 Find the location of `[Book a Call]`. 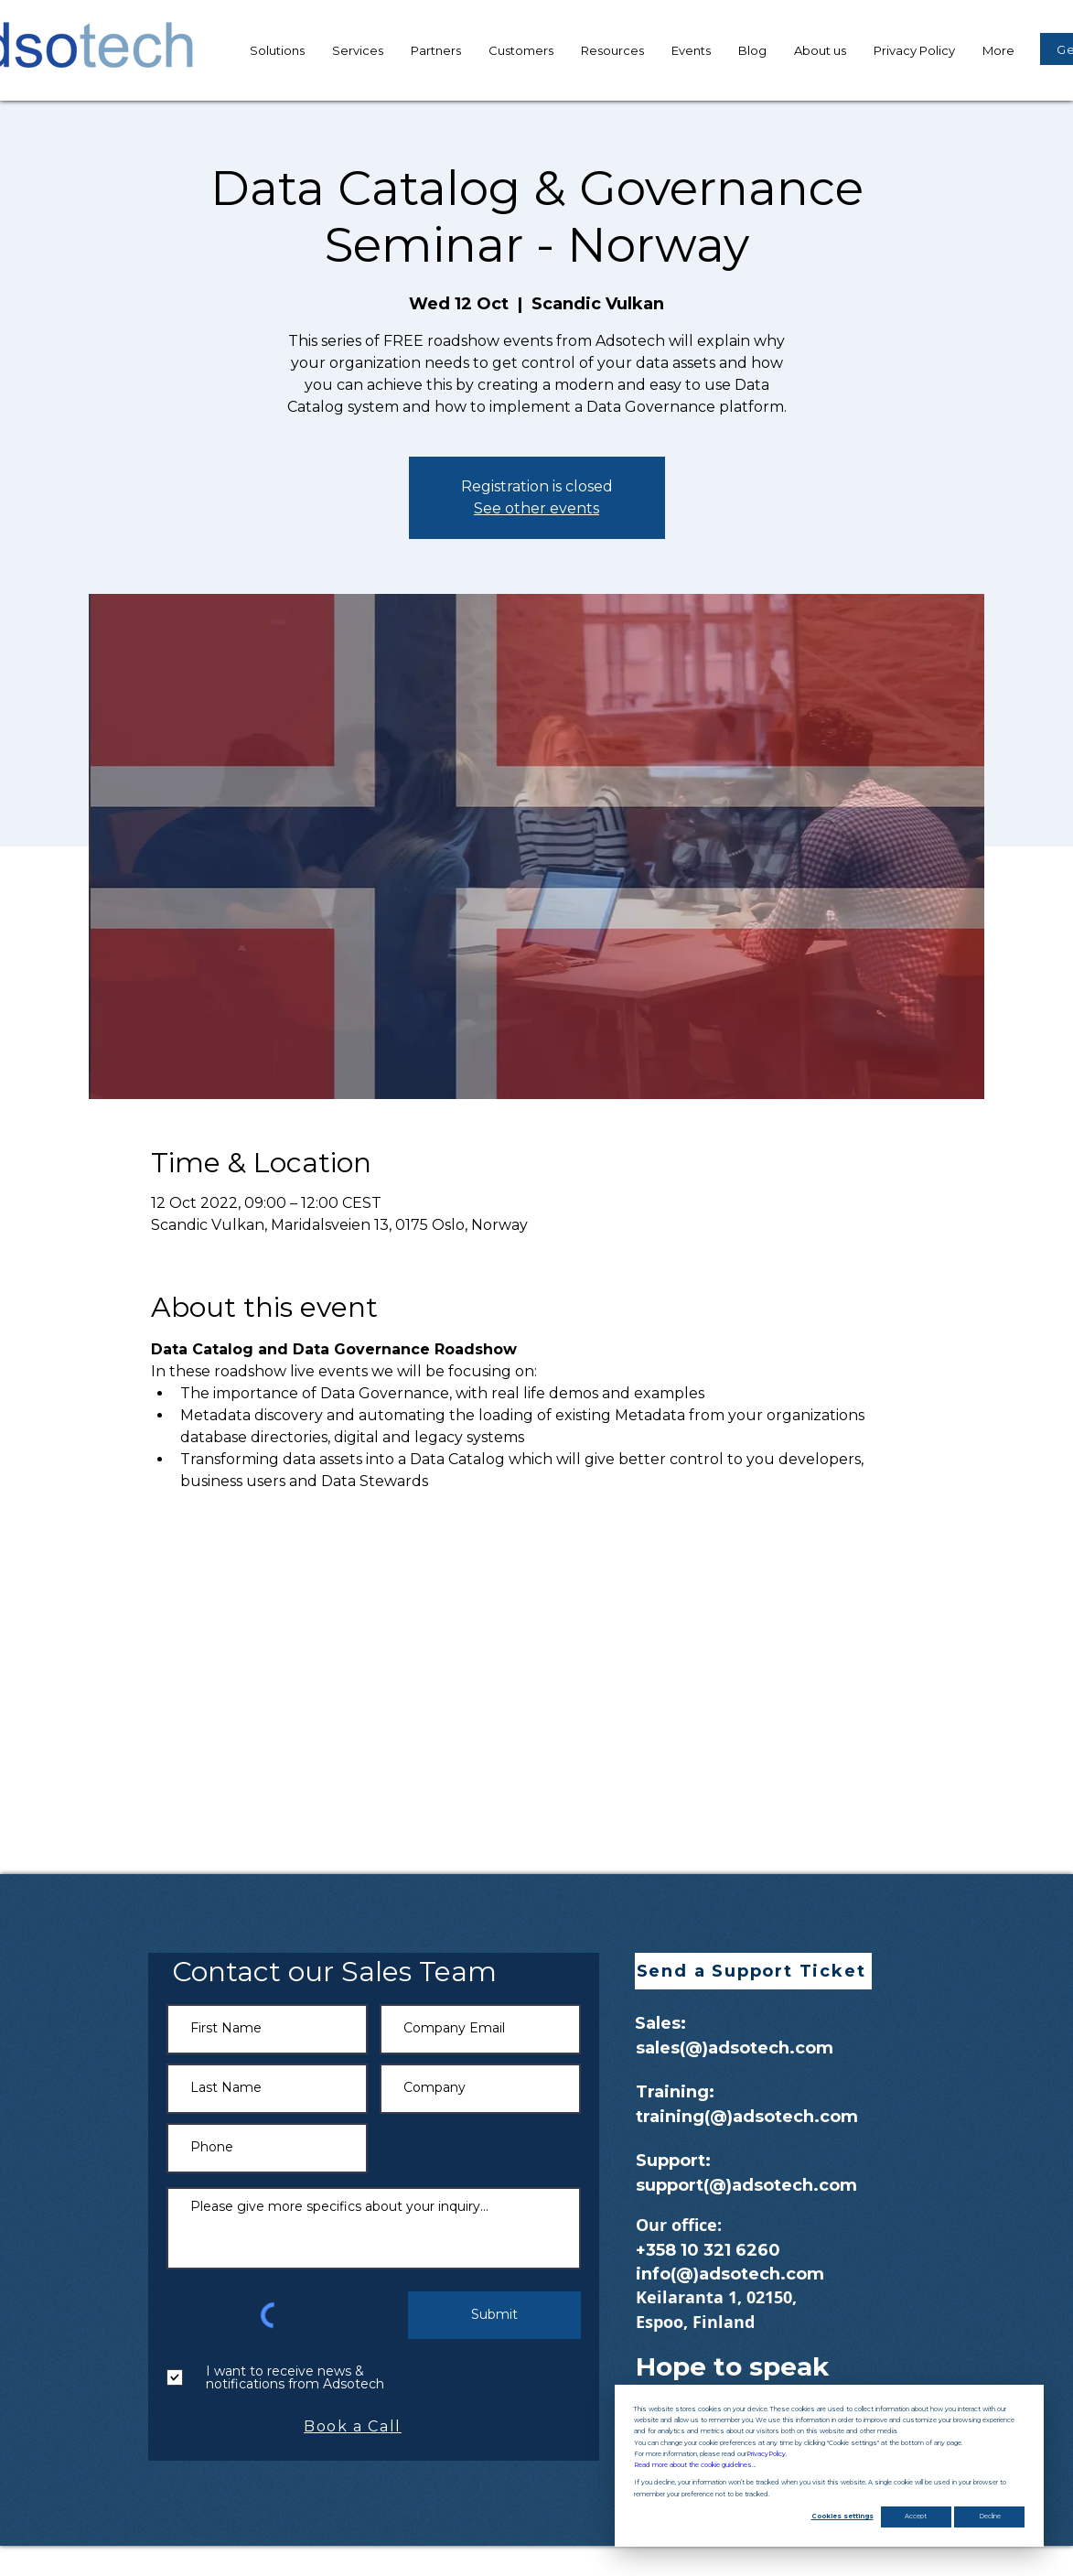

[Book a Call] is located at coordinates (355, 2427).